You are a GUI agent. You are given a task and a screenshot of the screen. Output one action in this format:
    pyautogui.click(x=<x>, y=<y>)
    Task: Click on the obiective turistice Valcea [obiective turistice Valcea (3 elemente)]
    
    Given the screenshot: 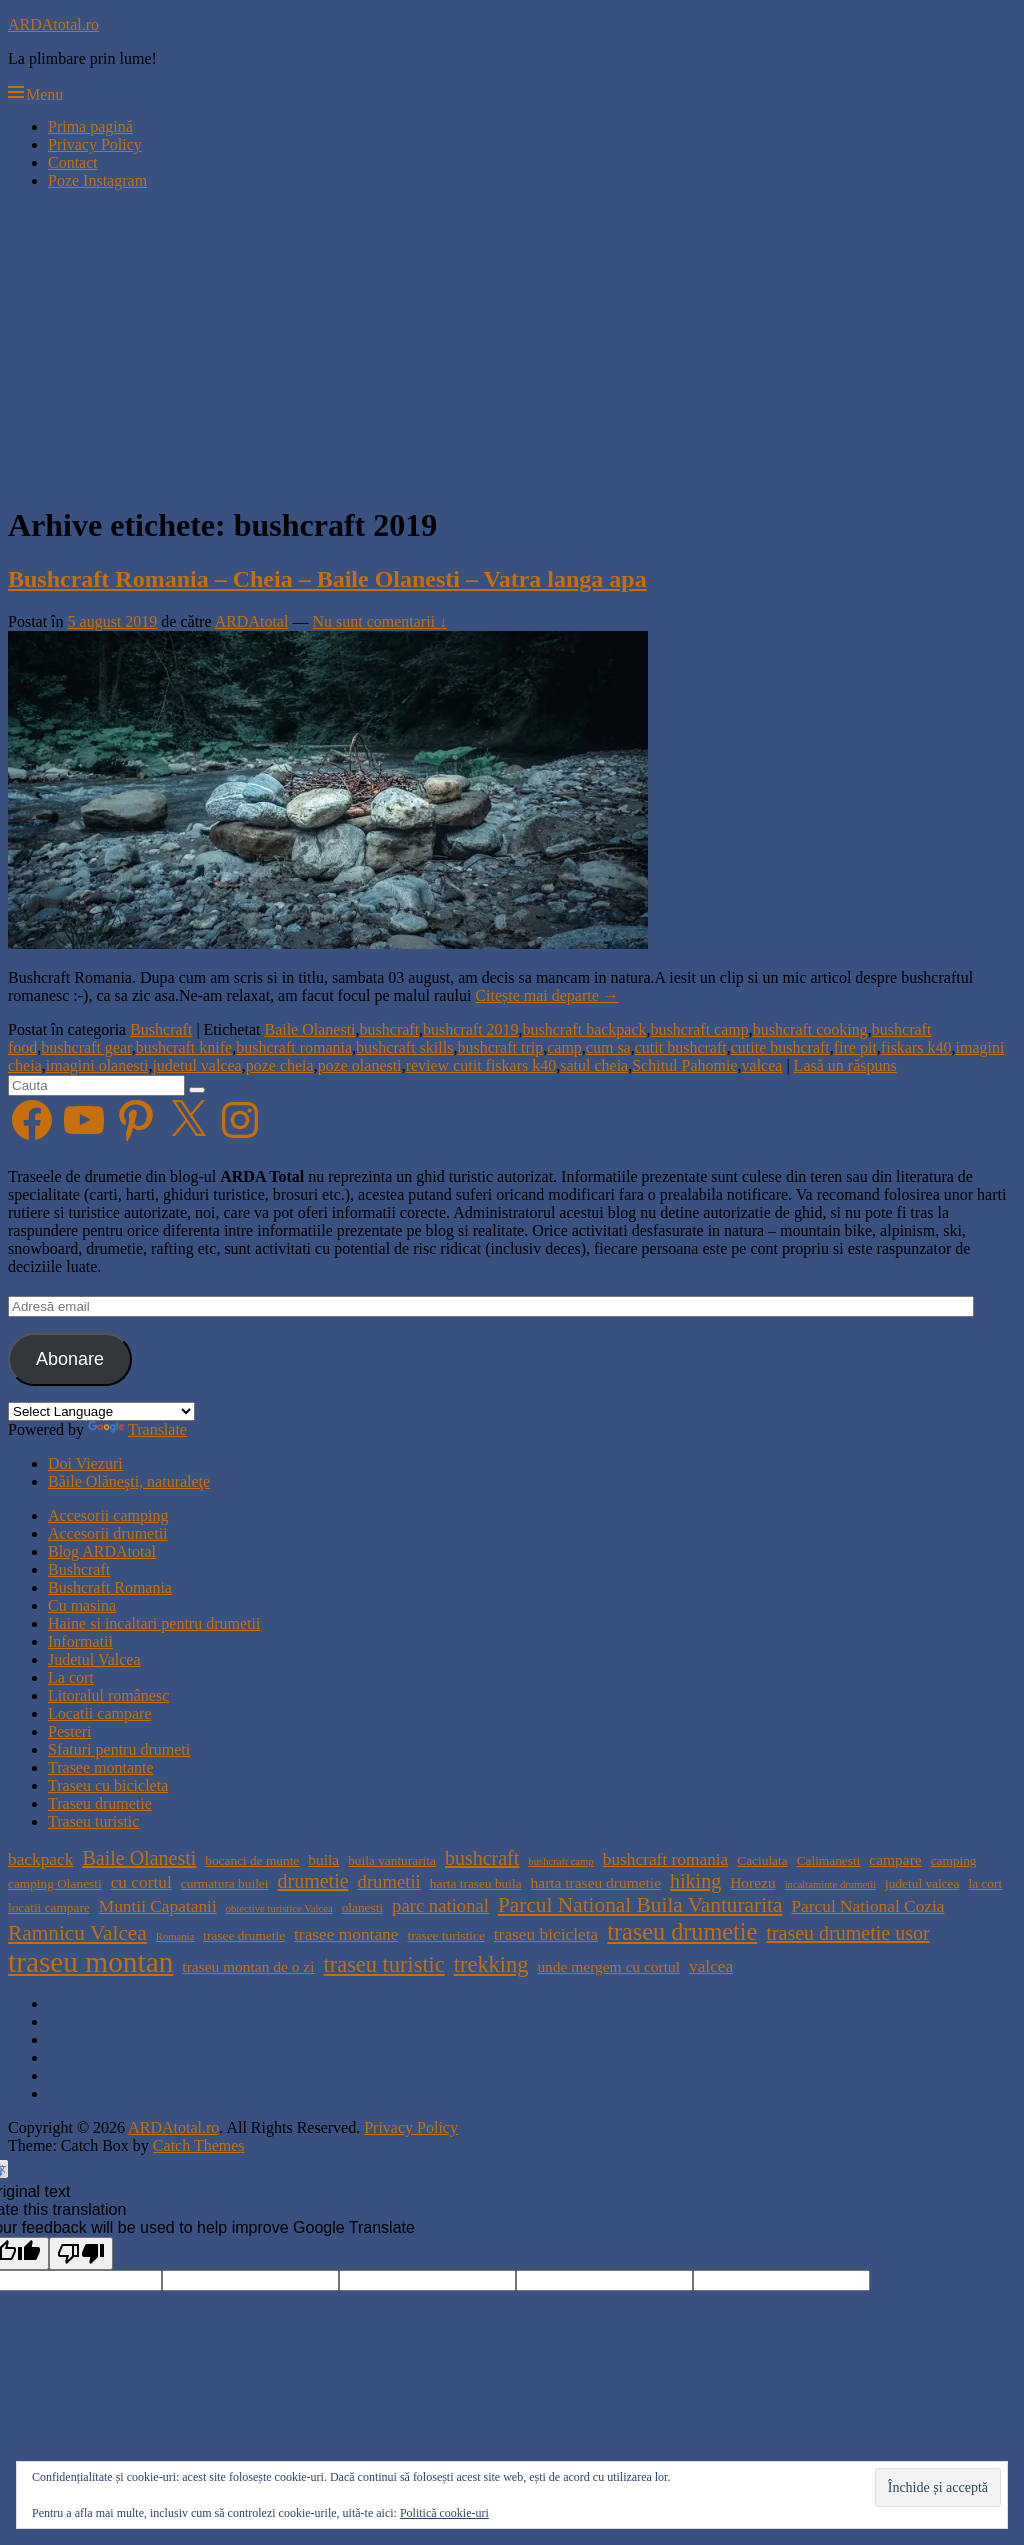 What is the action you would take?
    pyautogui.click(x=279, y=1908)
    